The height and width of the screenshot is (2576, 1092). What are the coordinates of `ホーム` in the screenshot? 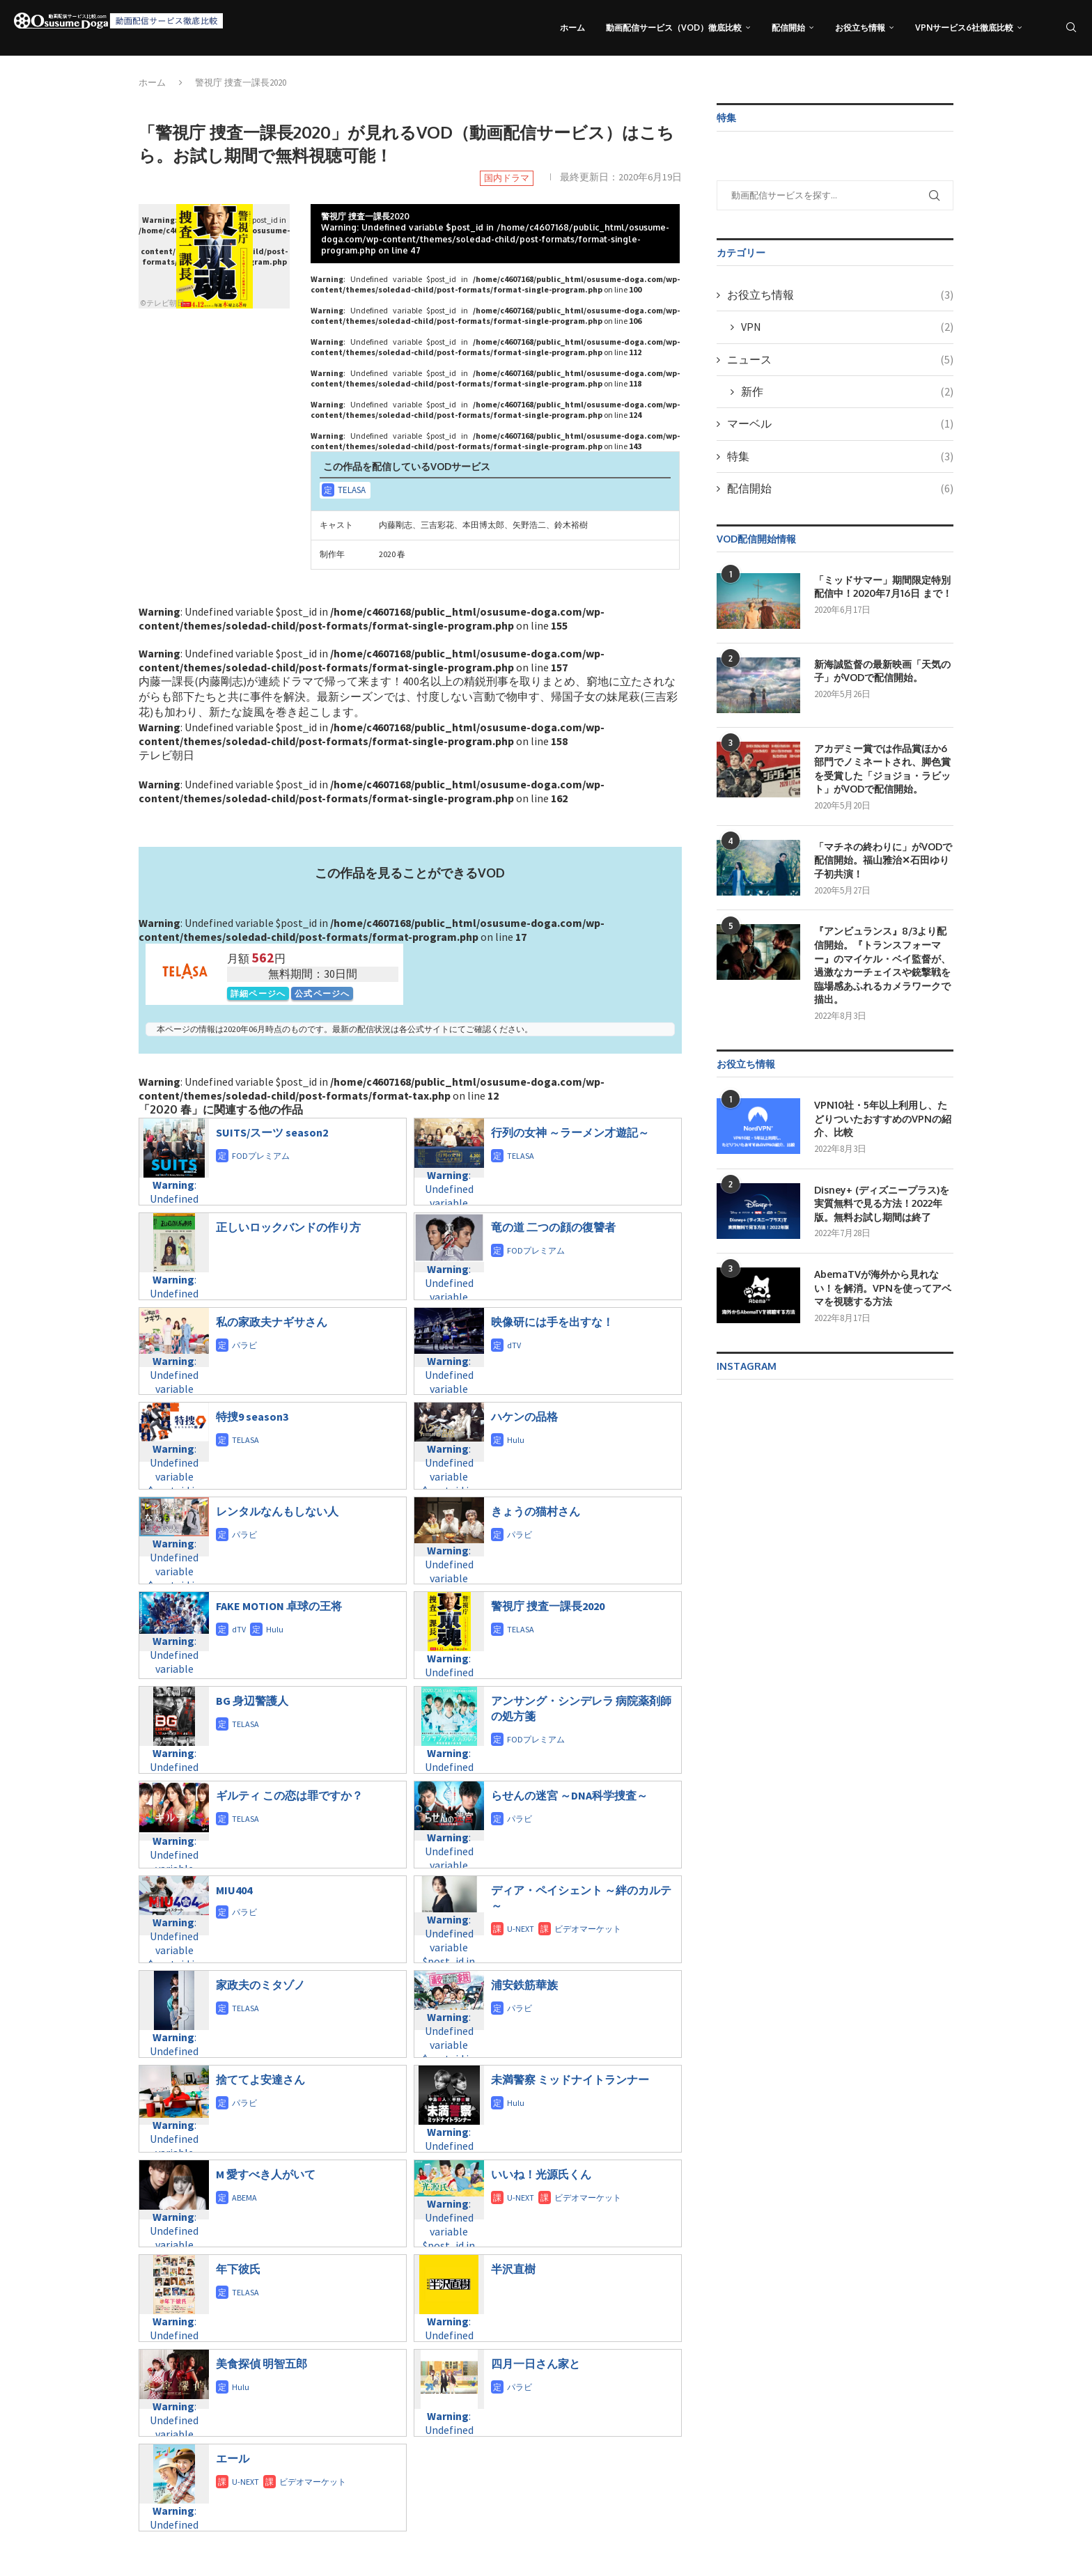 It's located at (572, 27).